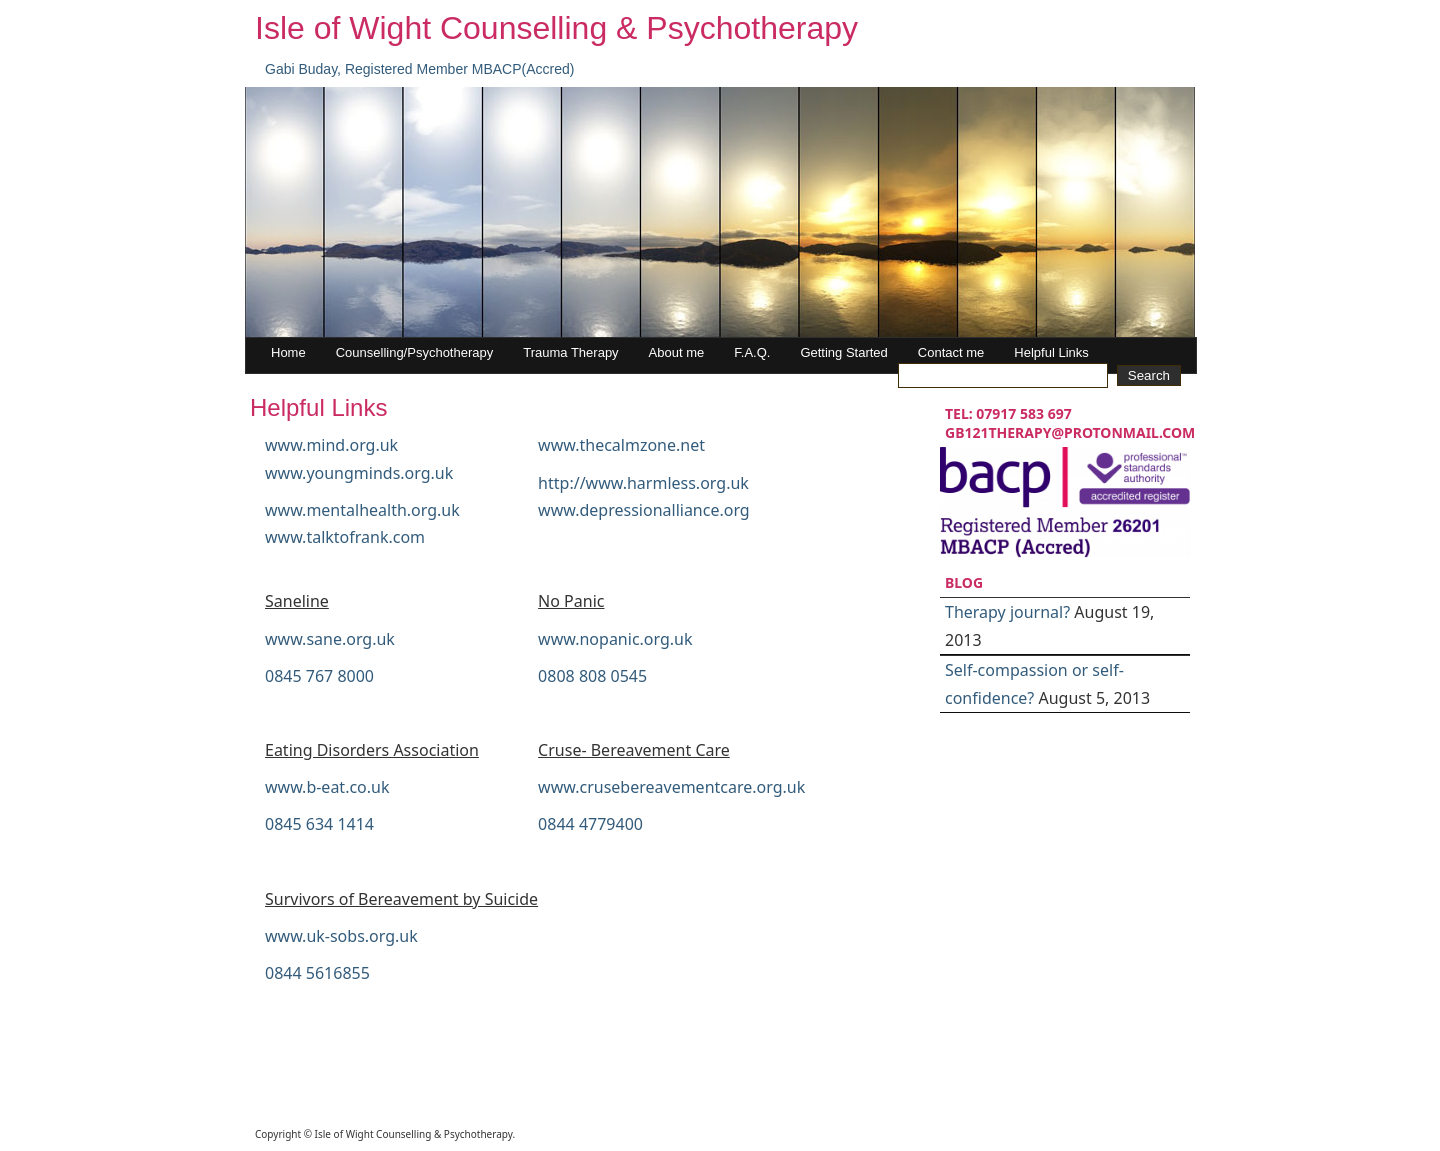 The height and width of the screenshot is (1151, 1440). What do you see at coordinates (951, 352) in the screenshot?
I see `Contact me` at bounding box center [951, 352].